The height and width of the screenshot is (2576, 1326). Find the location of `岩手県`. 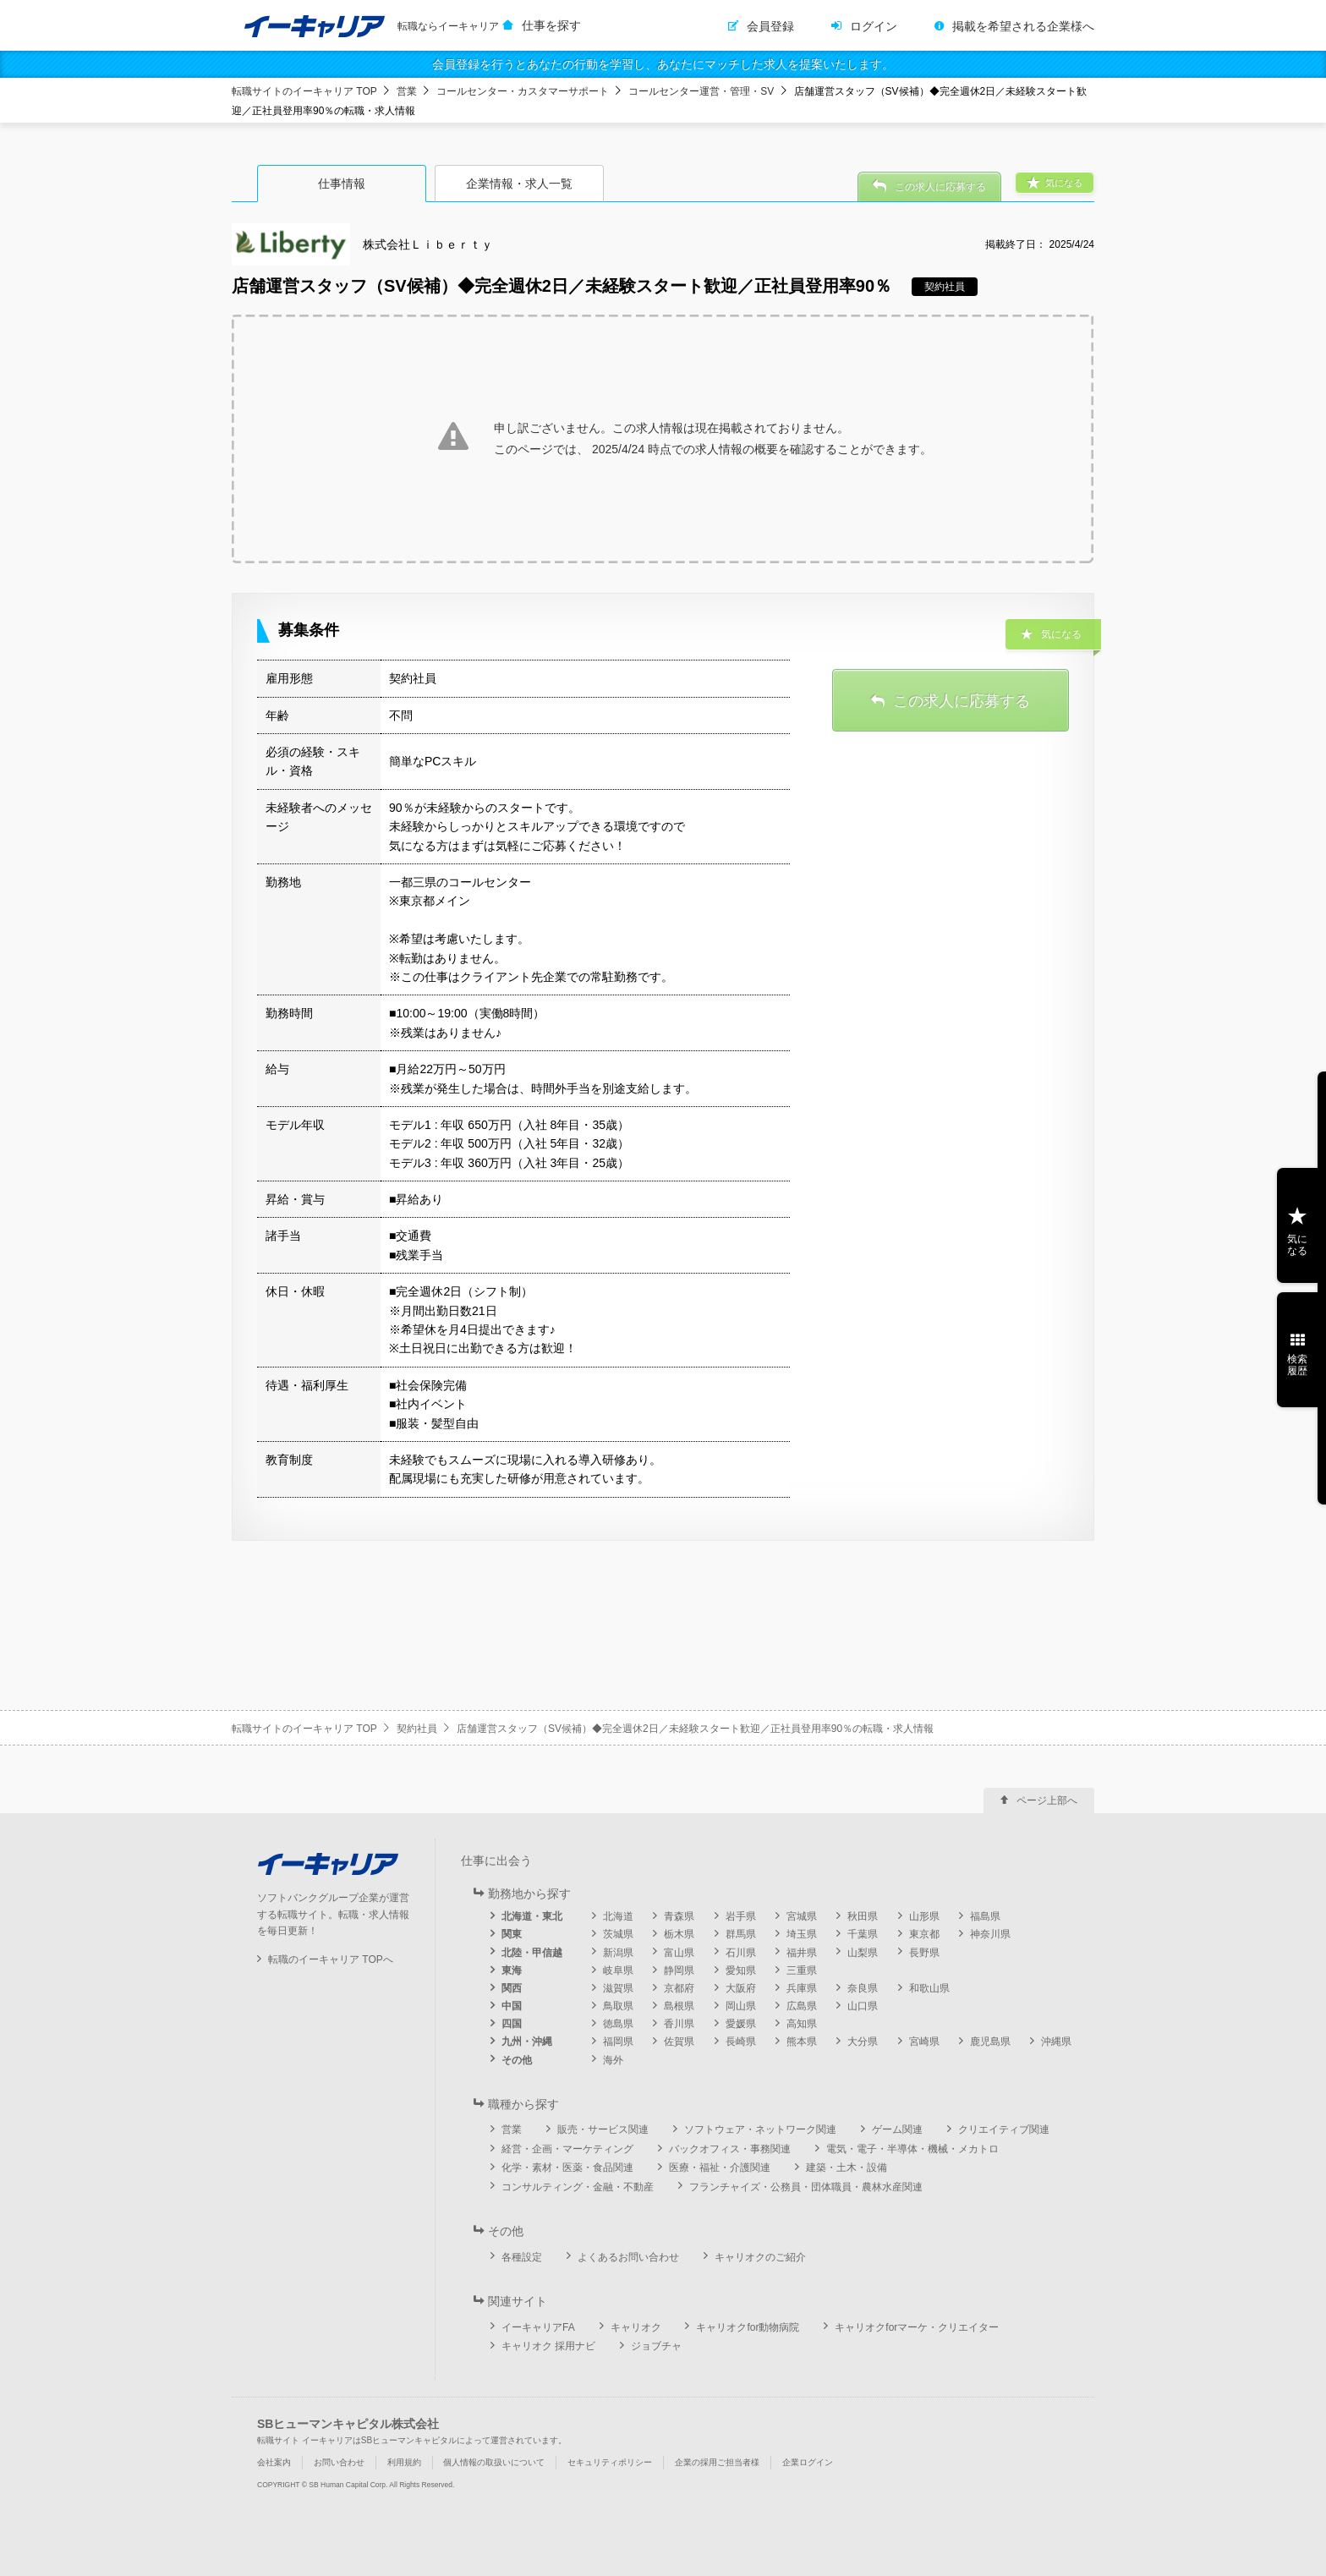

岩手県 is located at coordinates (741, 1916).